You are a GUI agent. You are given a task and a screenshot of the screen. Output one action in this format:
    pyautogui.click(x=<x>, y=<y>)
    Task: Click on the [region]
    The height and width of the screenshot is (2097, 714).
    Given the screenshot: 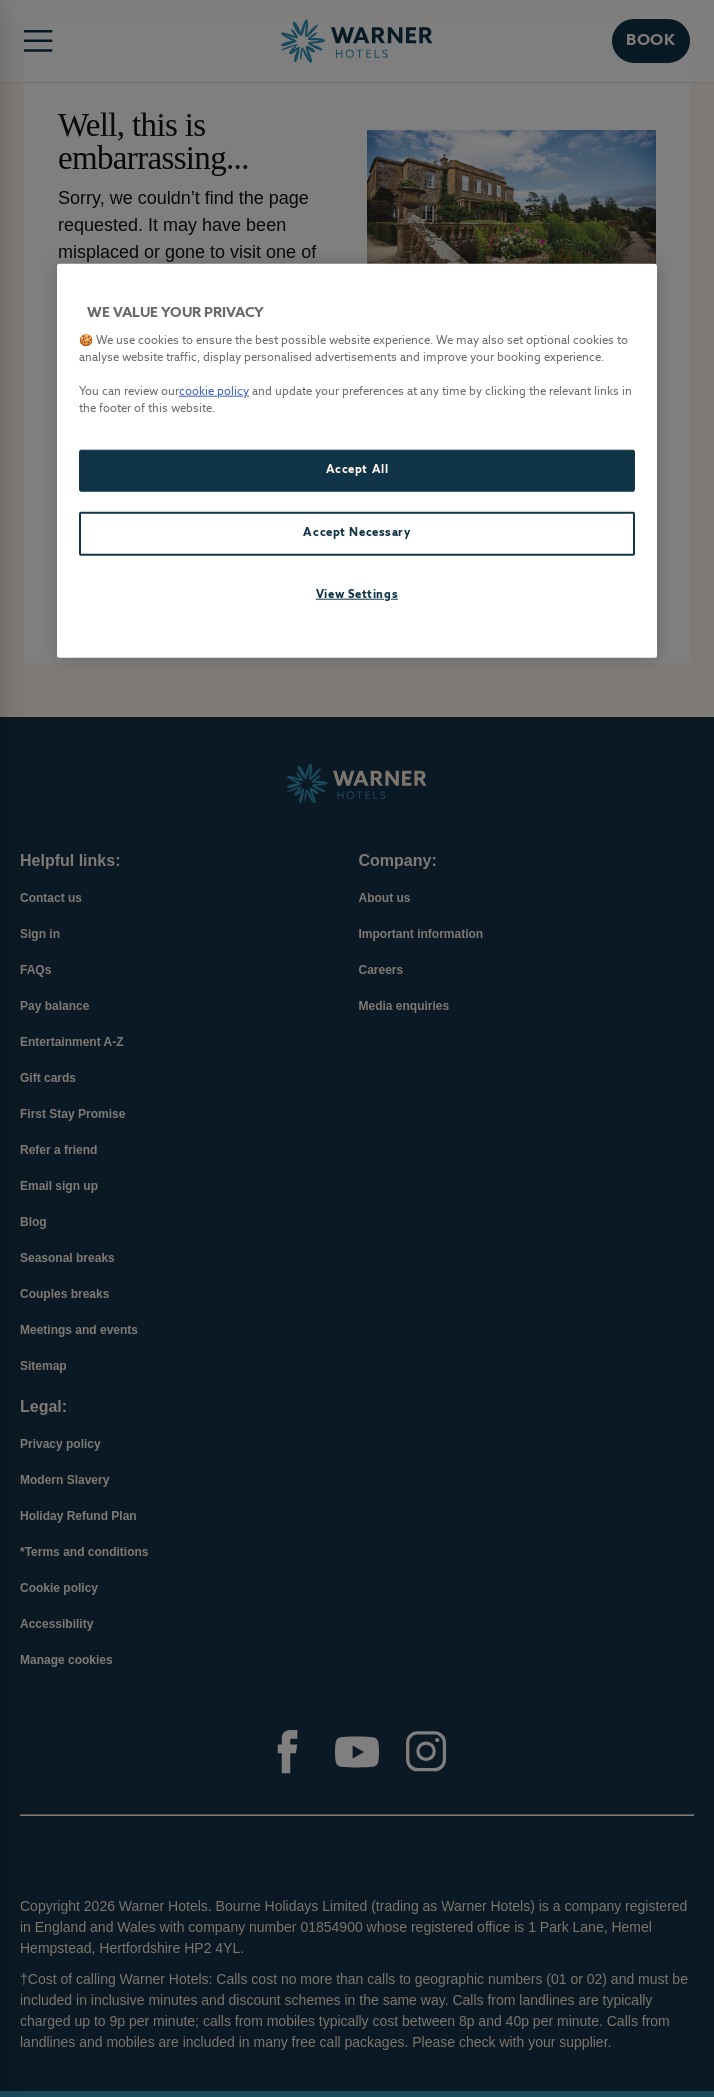 What is the action you would take?
    pyautogui.click(x=357, y=460)
    